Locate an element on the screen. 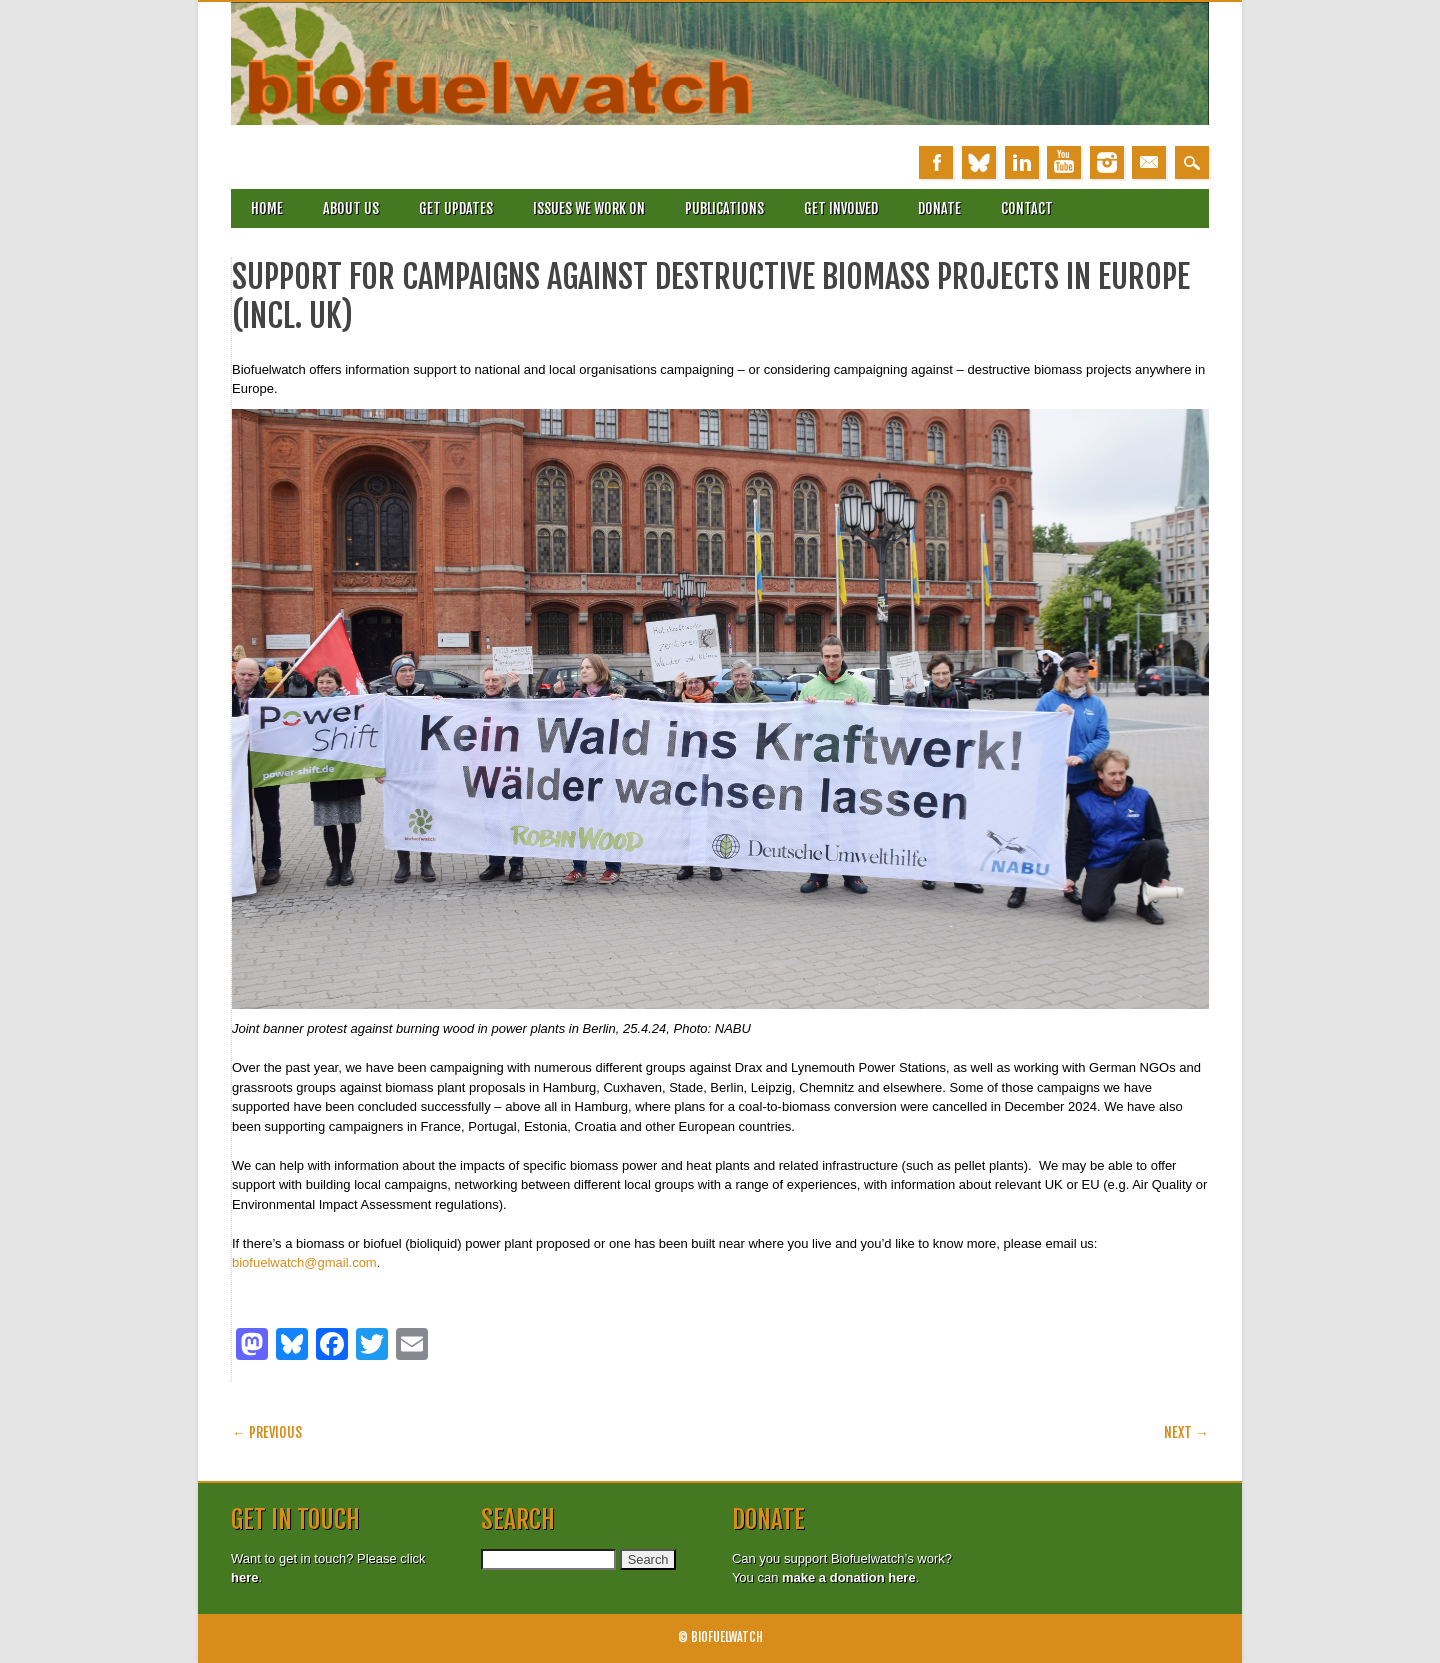 This screenshot has height=1663, width=1440. Bluesky is located at coordinates (979, 162).